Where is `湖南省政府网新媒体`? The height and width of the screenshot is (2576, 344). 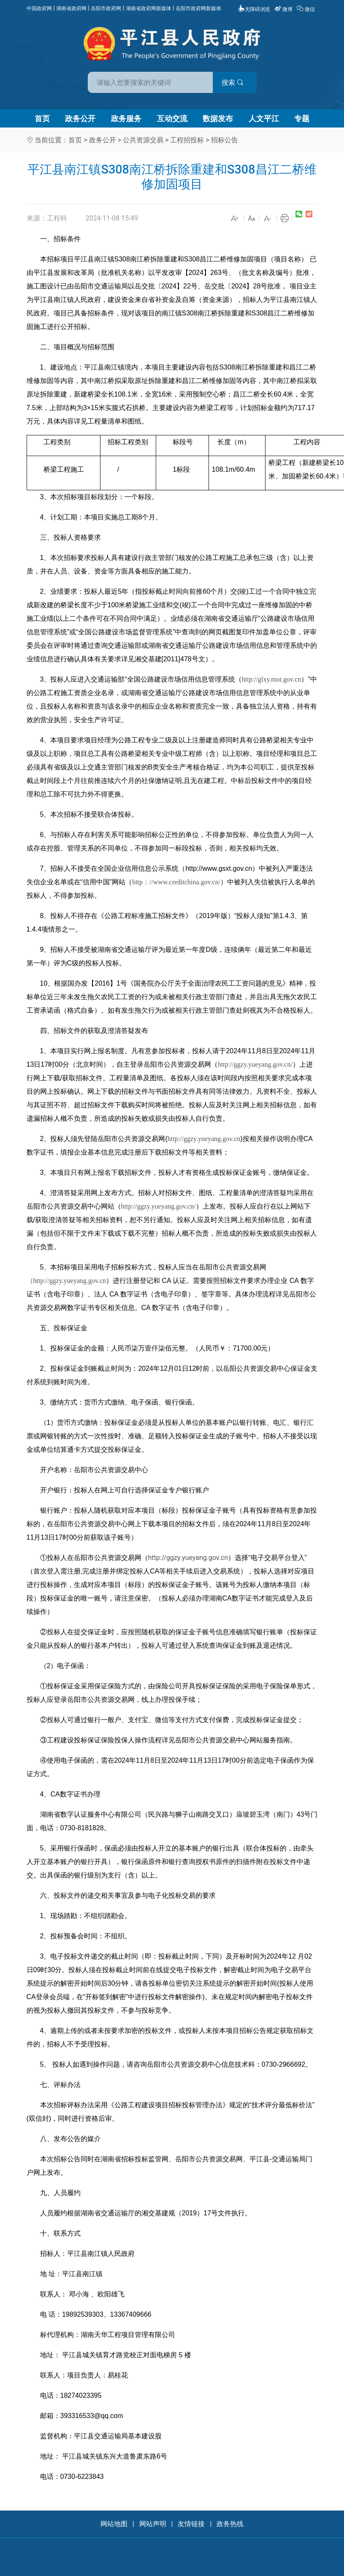 湖南省政府网新媒体 is located at coordinates (148, 8).